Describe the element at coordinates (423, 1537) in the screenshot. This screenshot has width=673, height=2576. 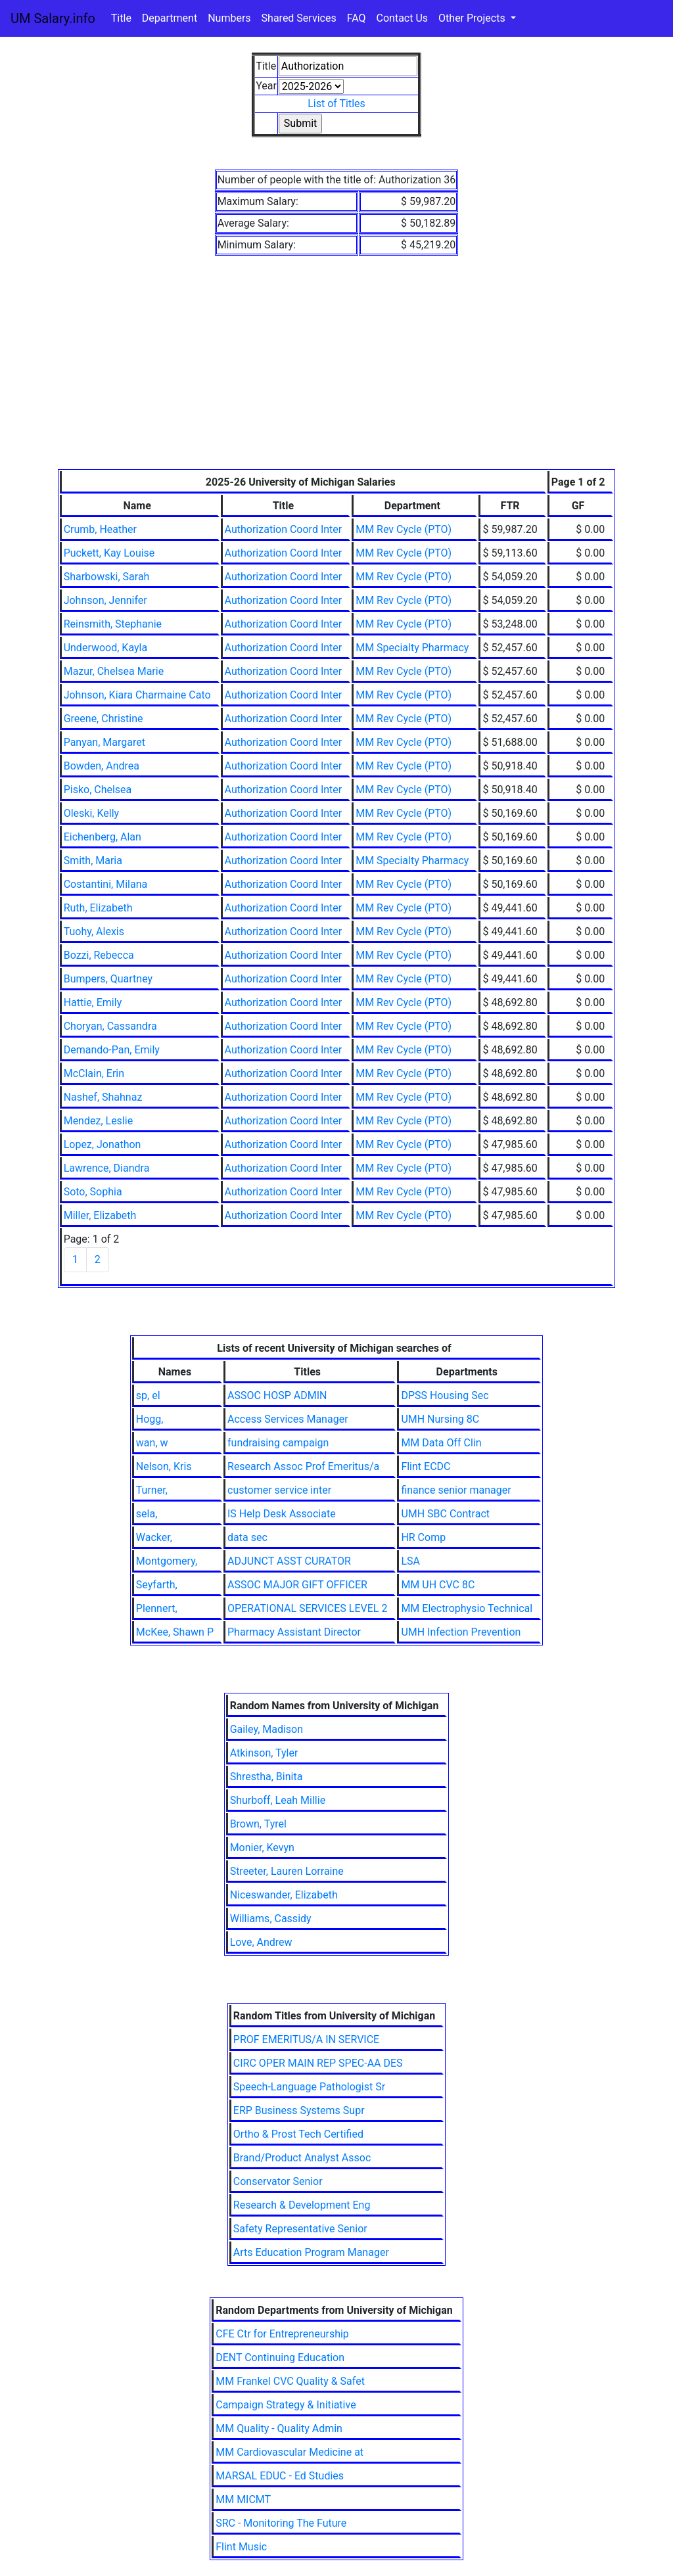
I see `HR Comp` at that location.